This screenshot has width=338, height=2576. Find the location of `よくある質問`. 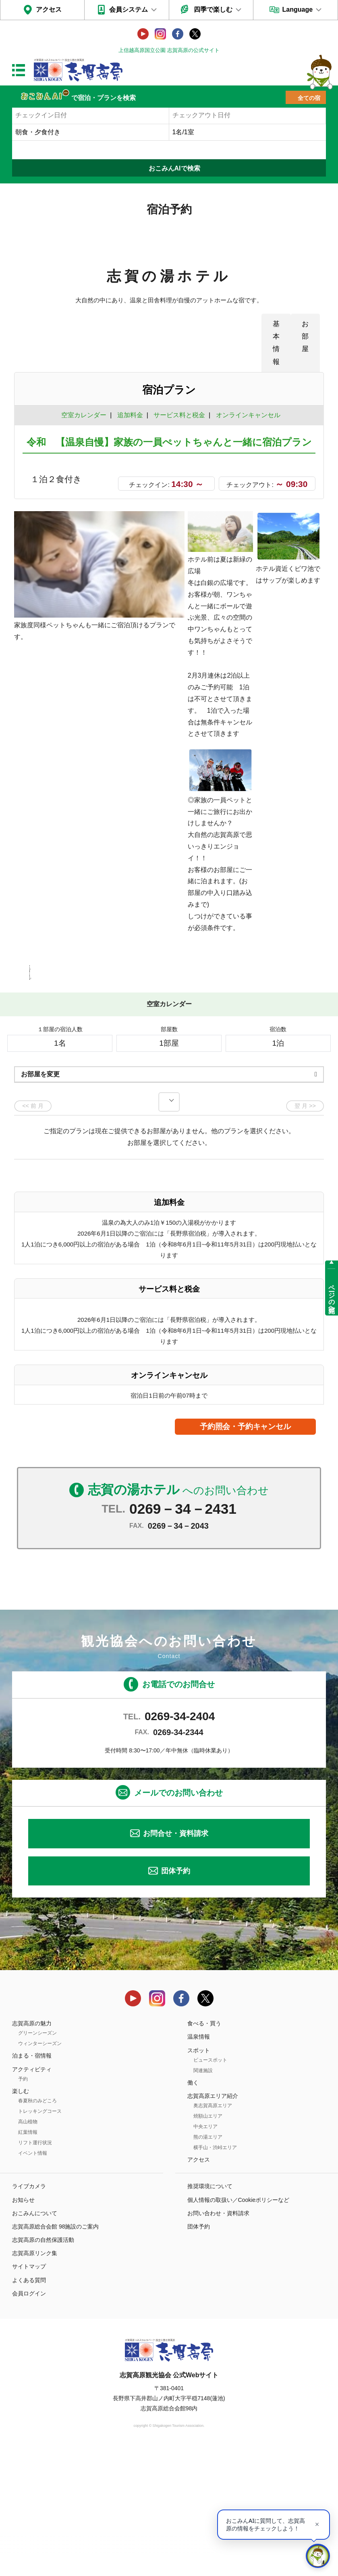

よくある質問 is located at coordinates (29, 2406).